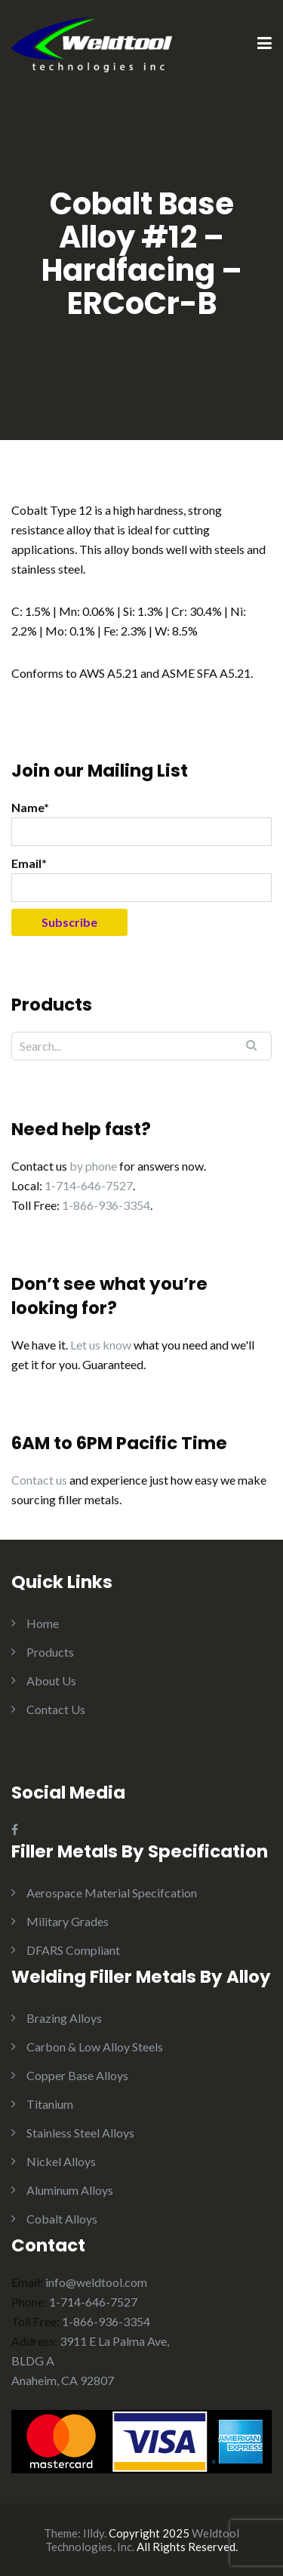 The width and height of the screenshot is (283, 2576). I want to click on Aerospace Material Specifcation, so click(111, 1892).